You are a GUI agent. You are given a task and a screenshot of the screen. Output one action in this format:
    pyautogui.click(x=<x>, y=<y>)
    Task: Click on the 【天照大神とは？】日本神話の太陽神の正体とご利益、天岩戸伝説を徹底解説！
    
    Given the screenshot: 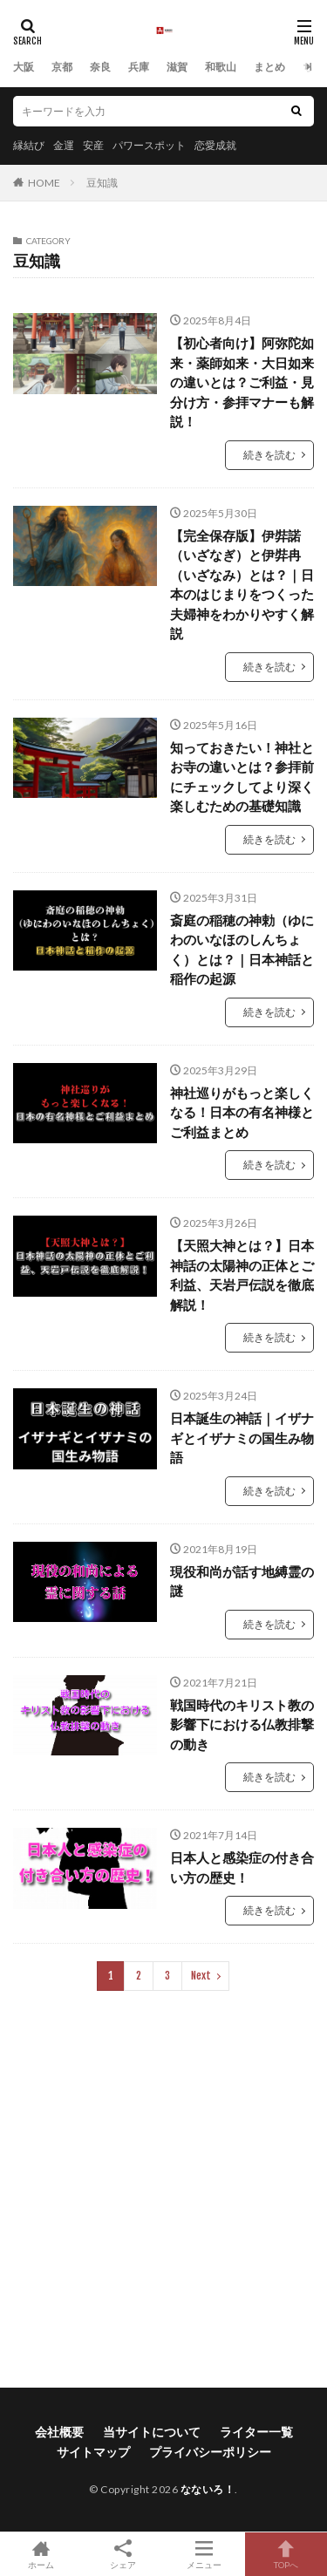 What is the action you would take?
    pyautogui.click(x=242, y=1274)
    